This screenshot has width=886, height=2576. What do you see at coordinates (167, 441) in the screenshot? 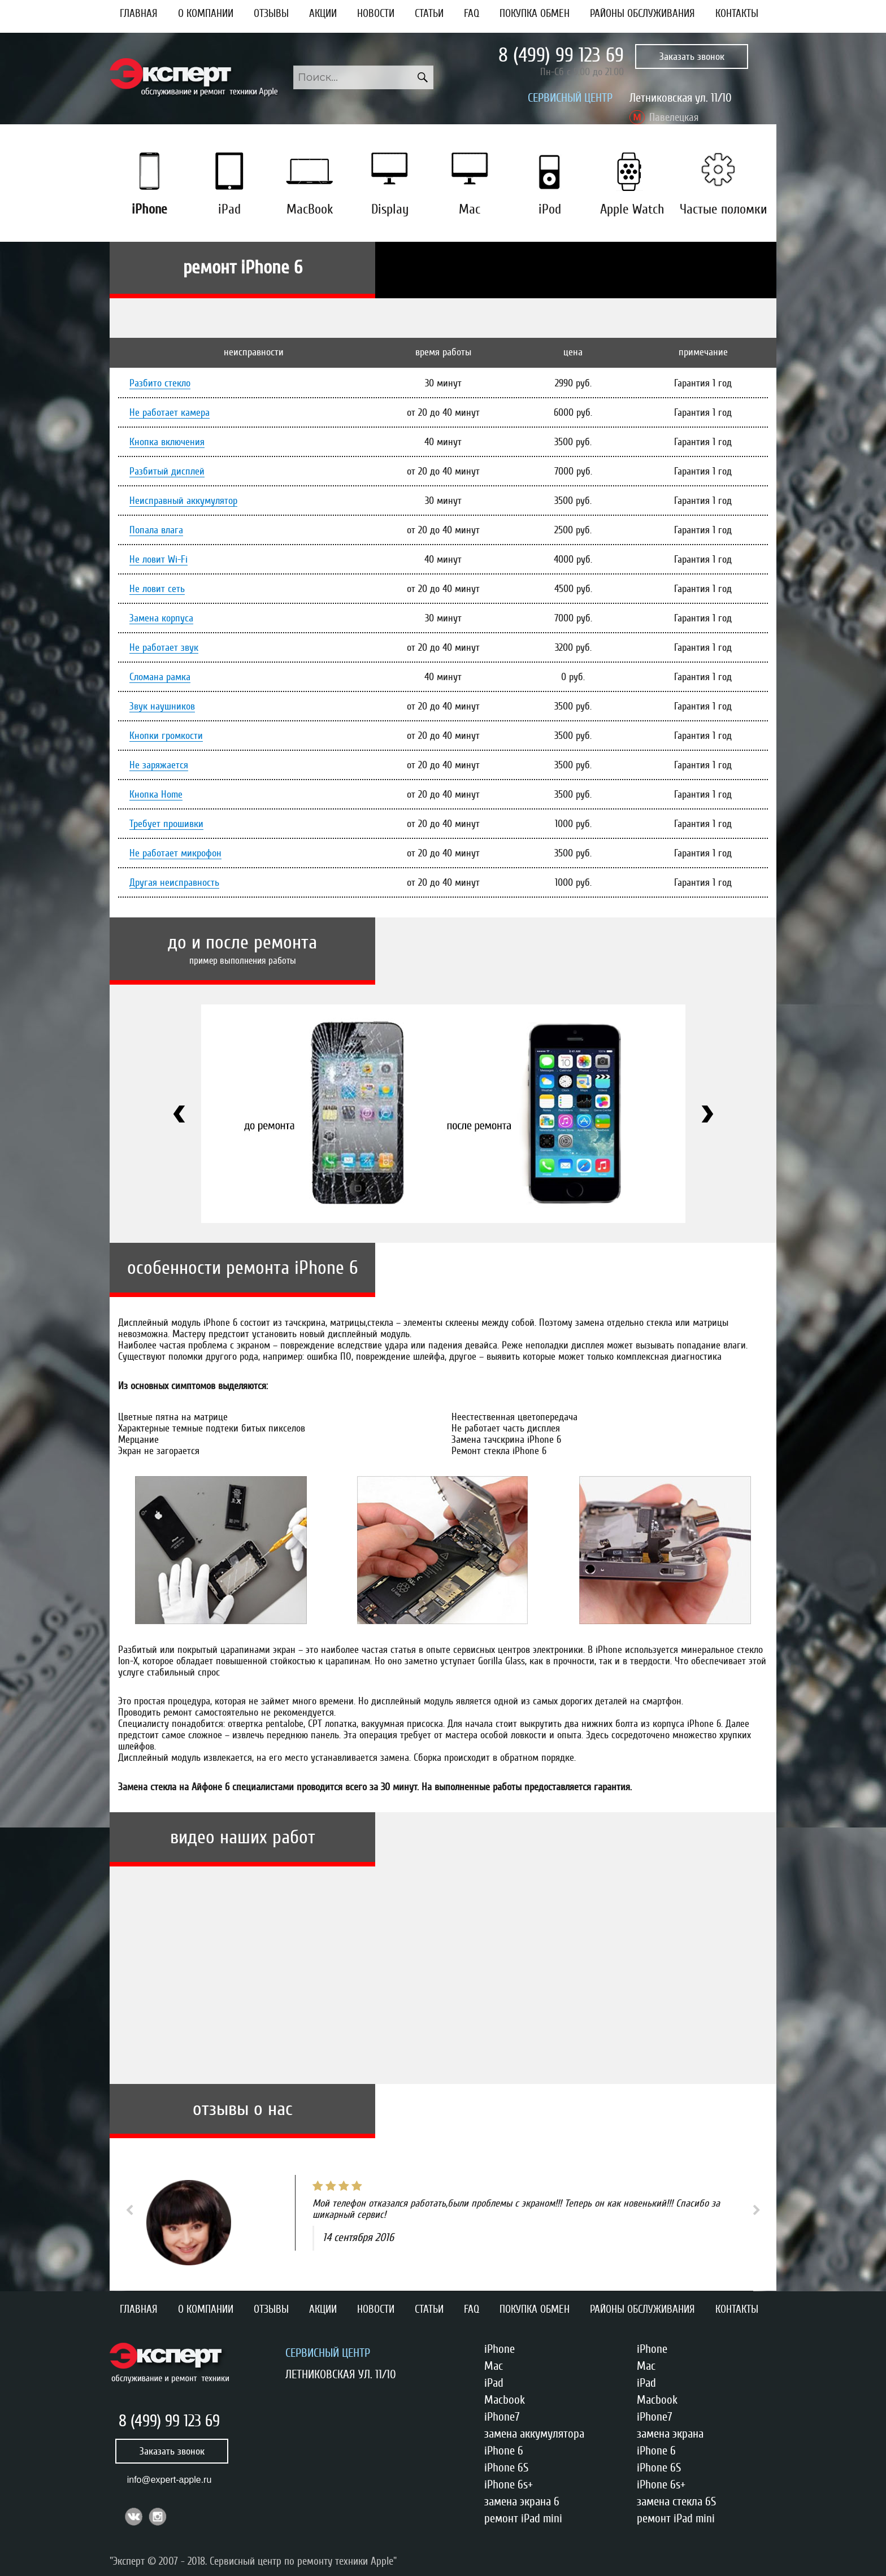
I see `Кнопка включения` at bounding box center [167, 441].